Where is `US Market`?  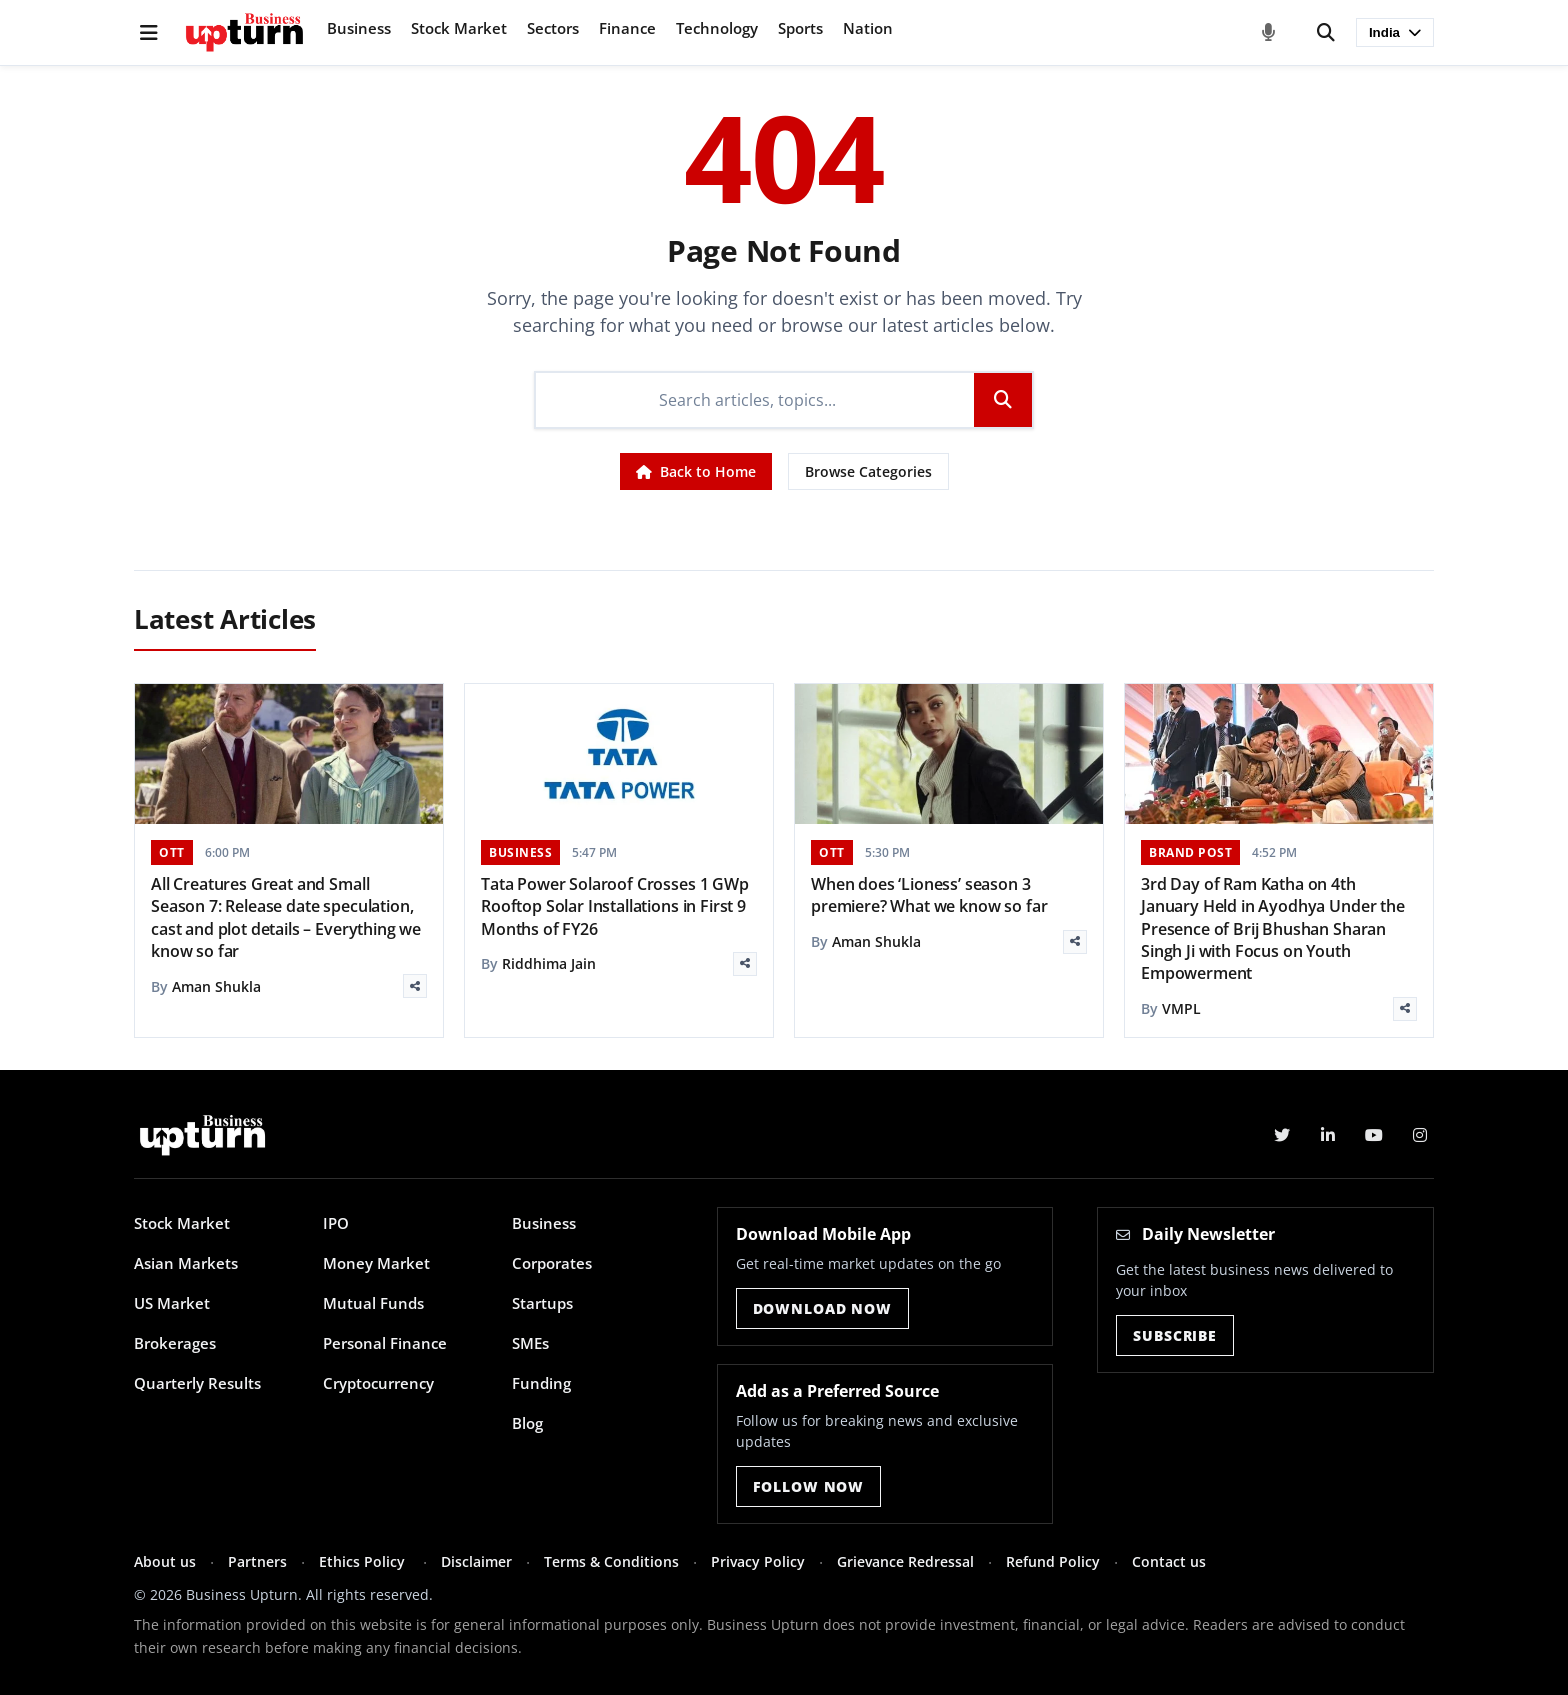
US Market is located at coordinates (172, 1303).